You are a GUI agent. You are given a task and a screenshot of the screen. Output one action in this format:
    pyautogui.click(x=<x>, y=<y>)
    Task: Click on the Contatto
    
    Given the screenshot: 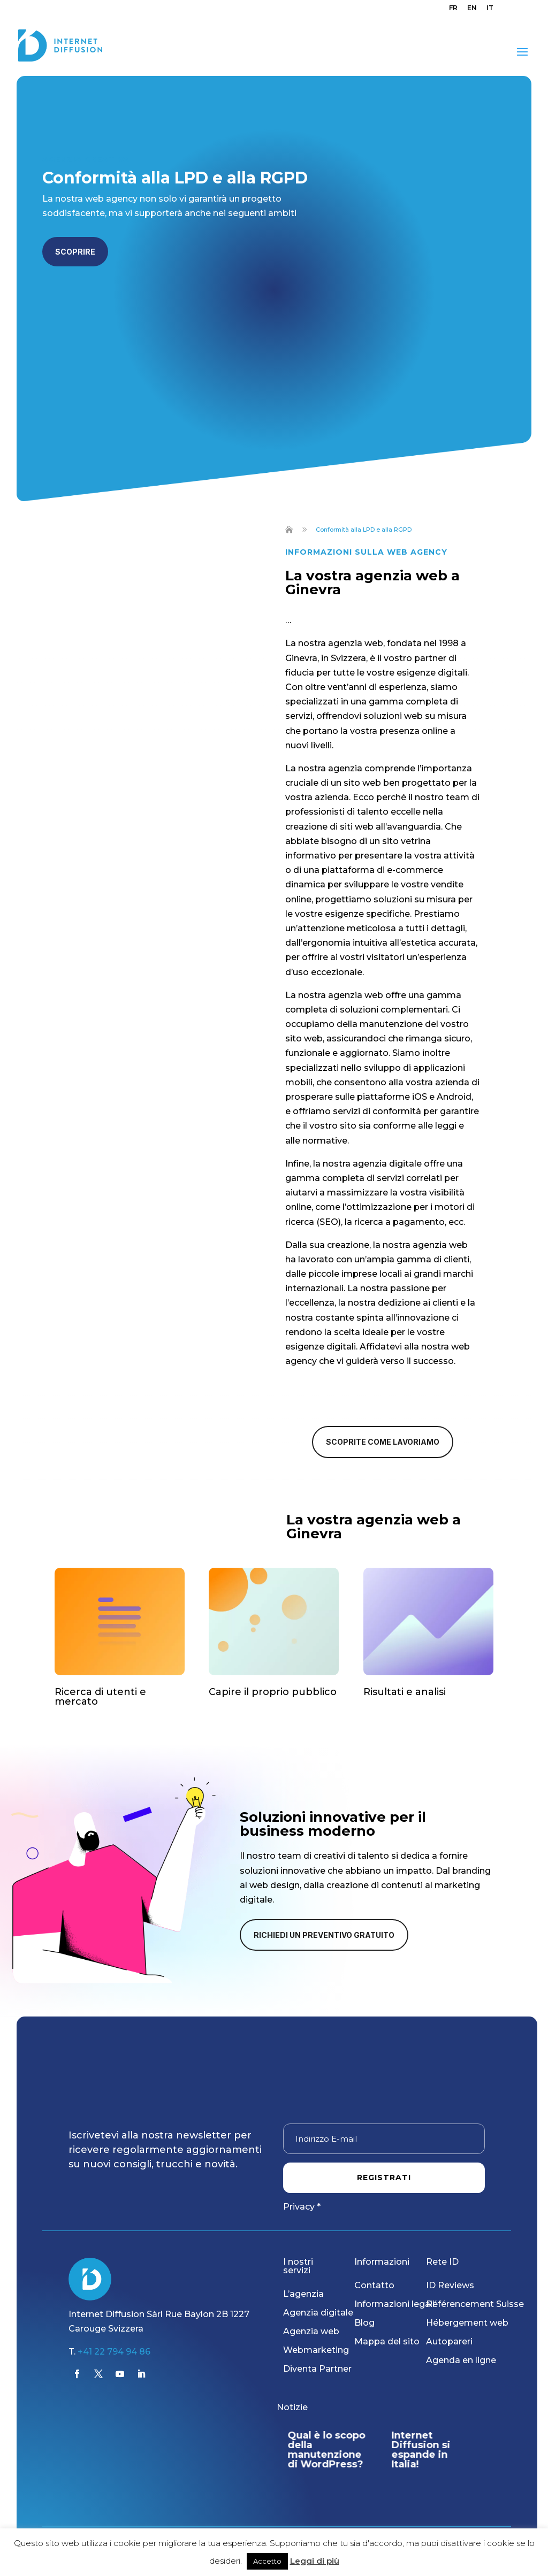 What is the action you would take?
    pyautogui.click(x=374, y=2285)
    